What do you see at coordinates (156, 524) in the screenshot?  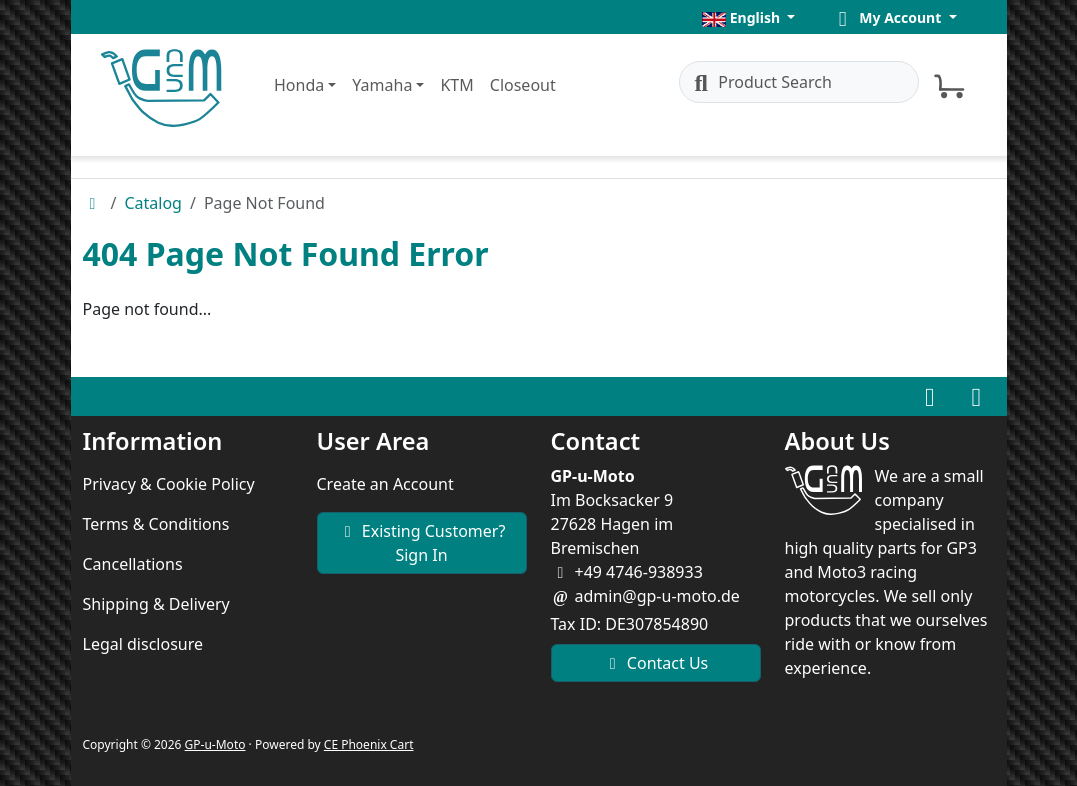 I see `Terms & Conditions` at bounding box center [156, 524].